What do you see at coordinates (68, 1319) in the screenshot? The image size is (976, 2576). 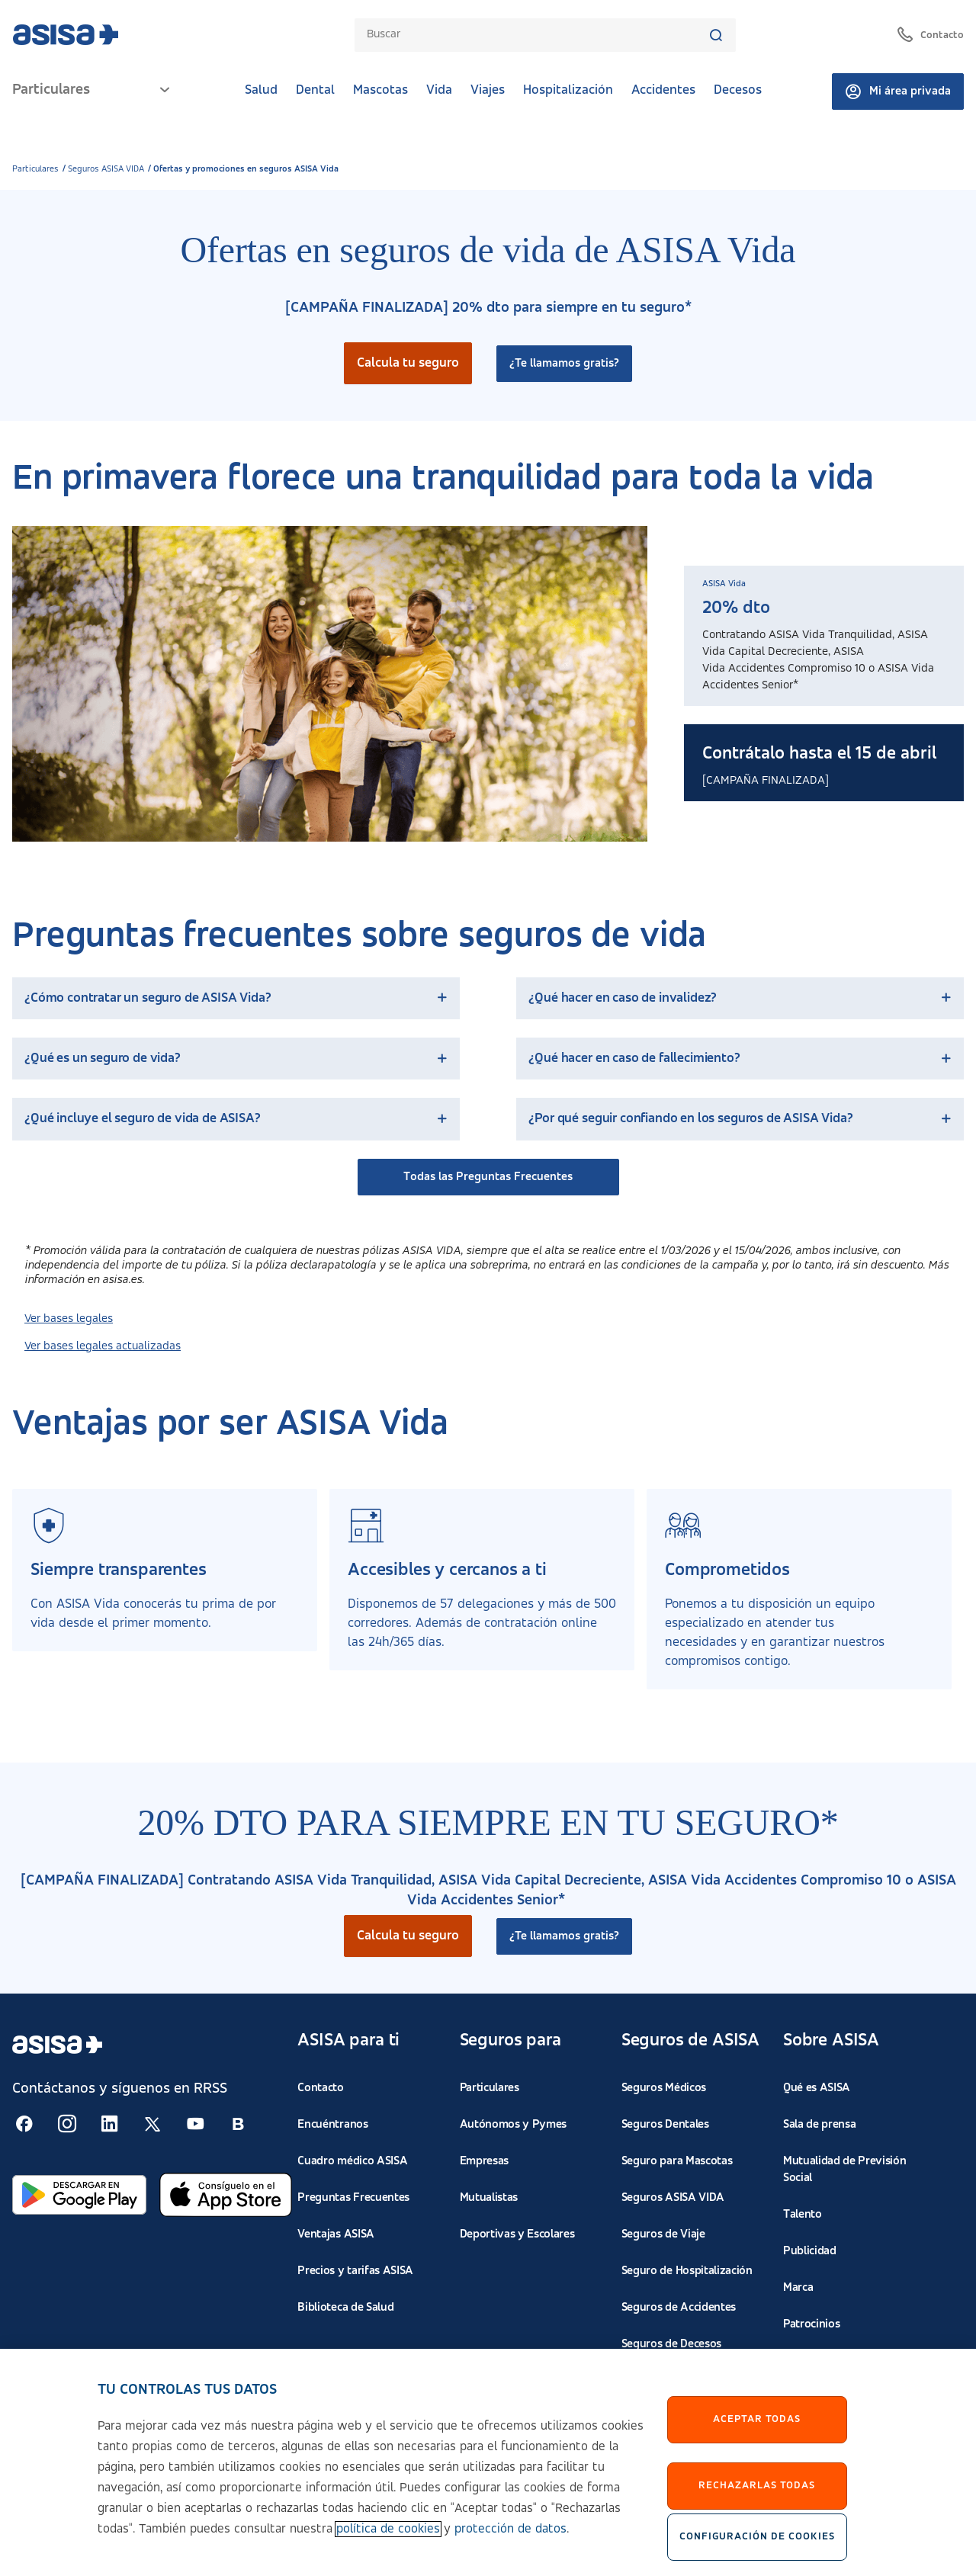 I see `Ver bases legales` at bounding box center [68, 1319].